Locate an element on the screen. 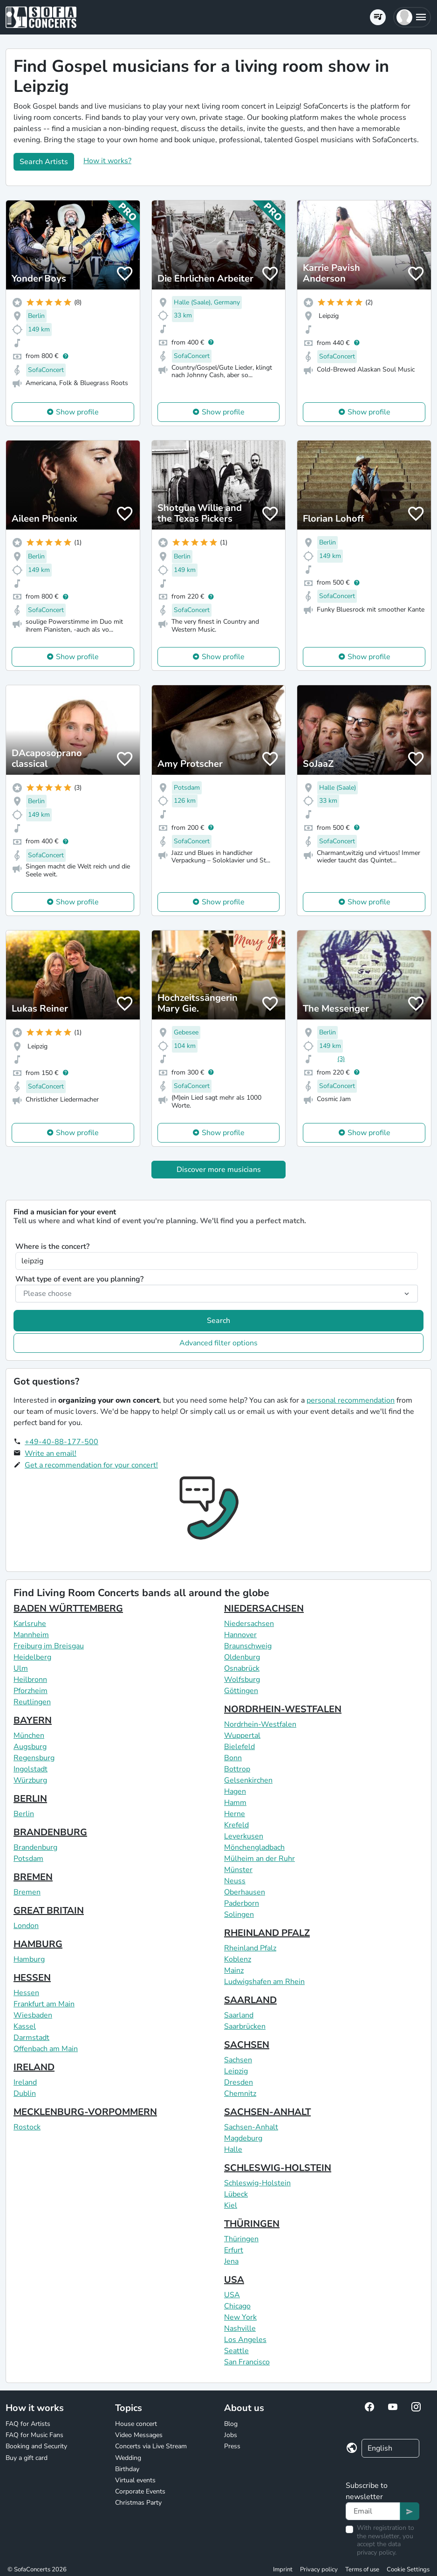  personal recommendation is located at coordinates (351, 1400).